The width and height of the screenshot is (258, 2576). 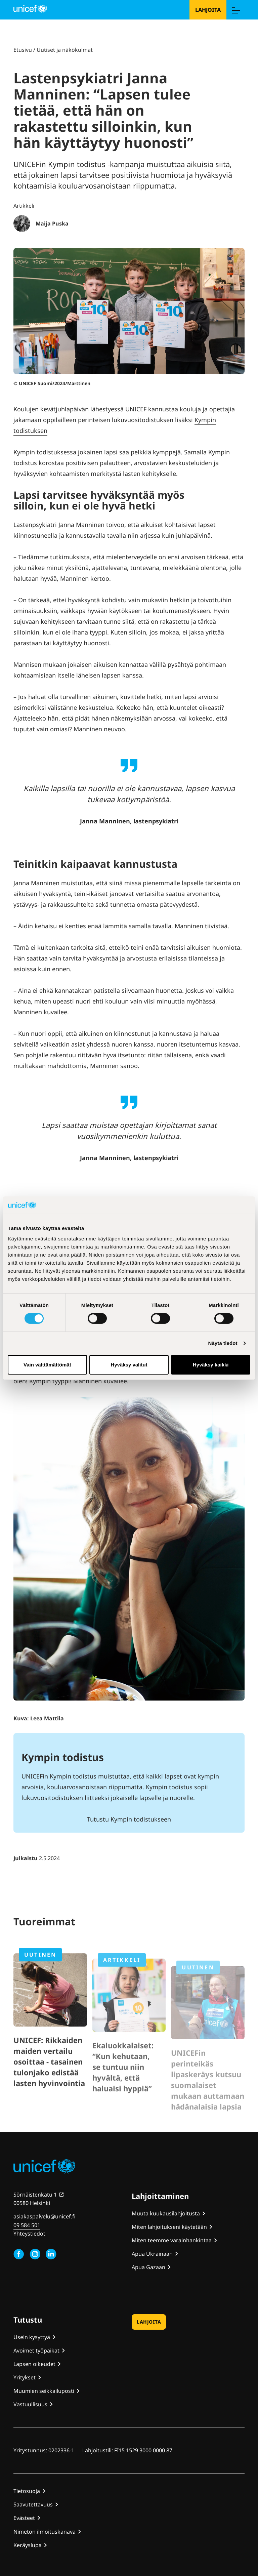 I want to click on Muumien seikkailuposti, so click(x=43, y=2391).